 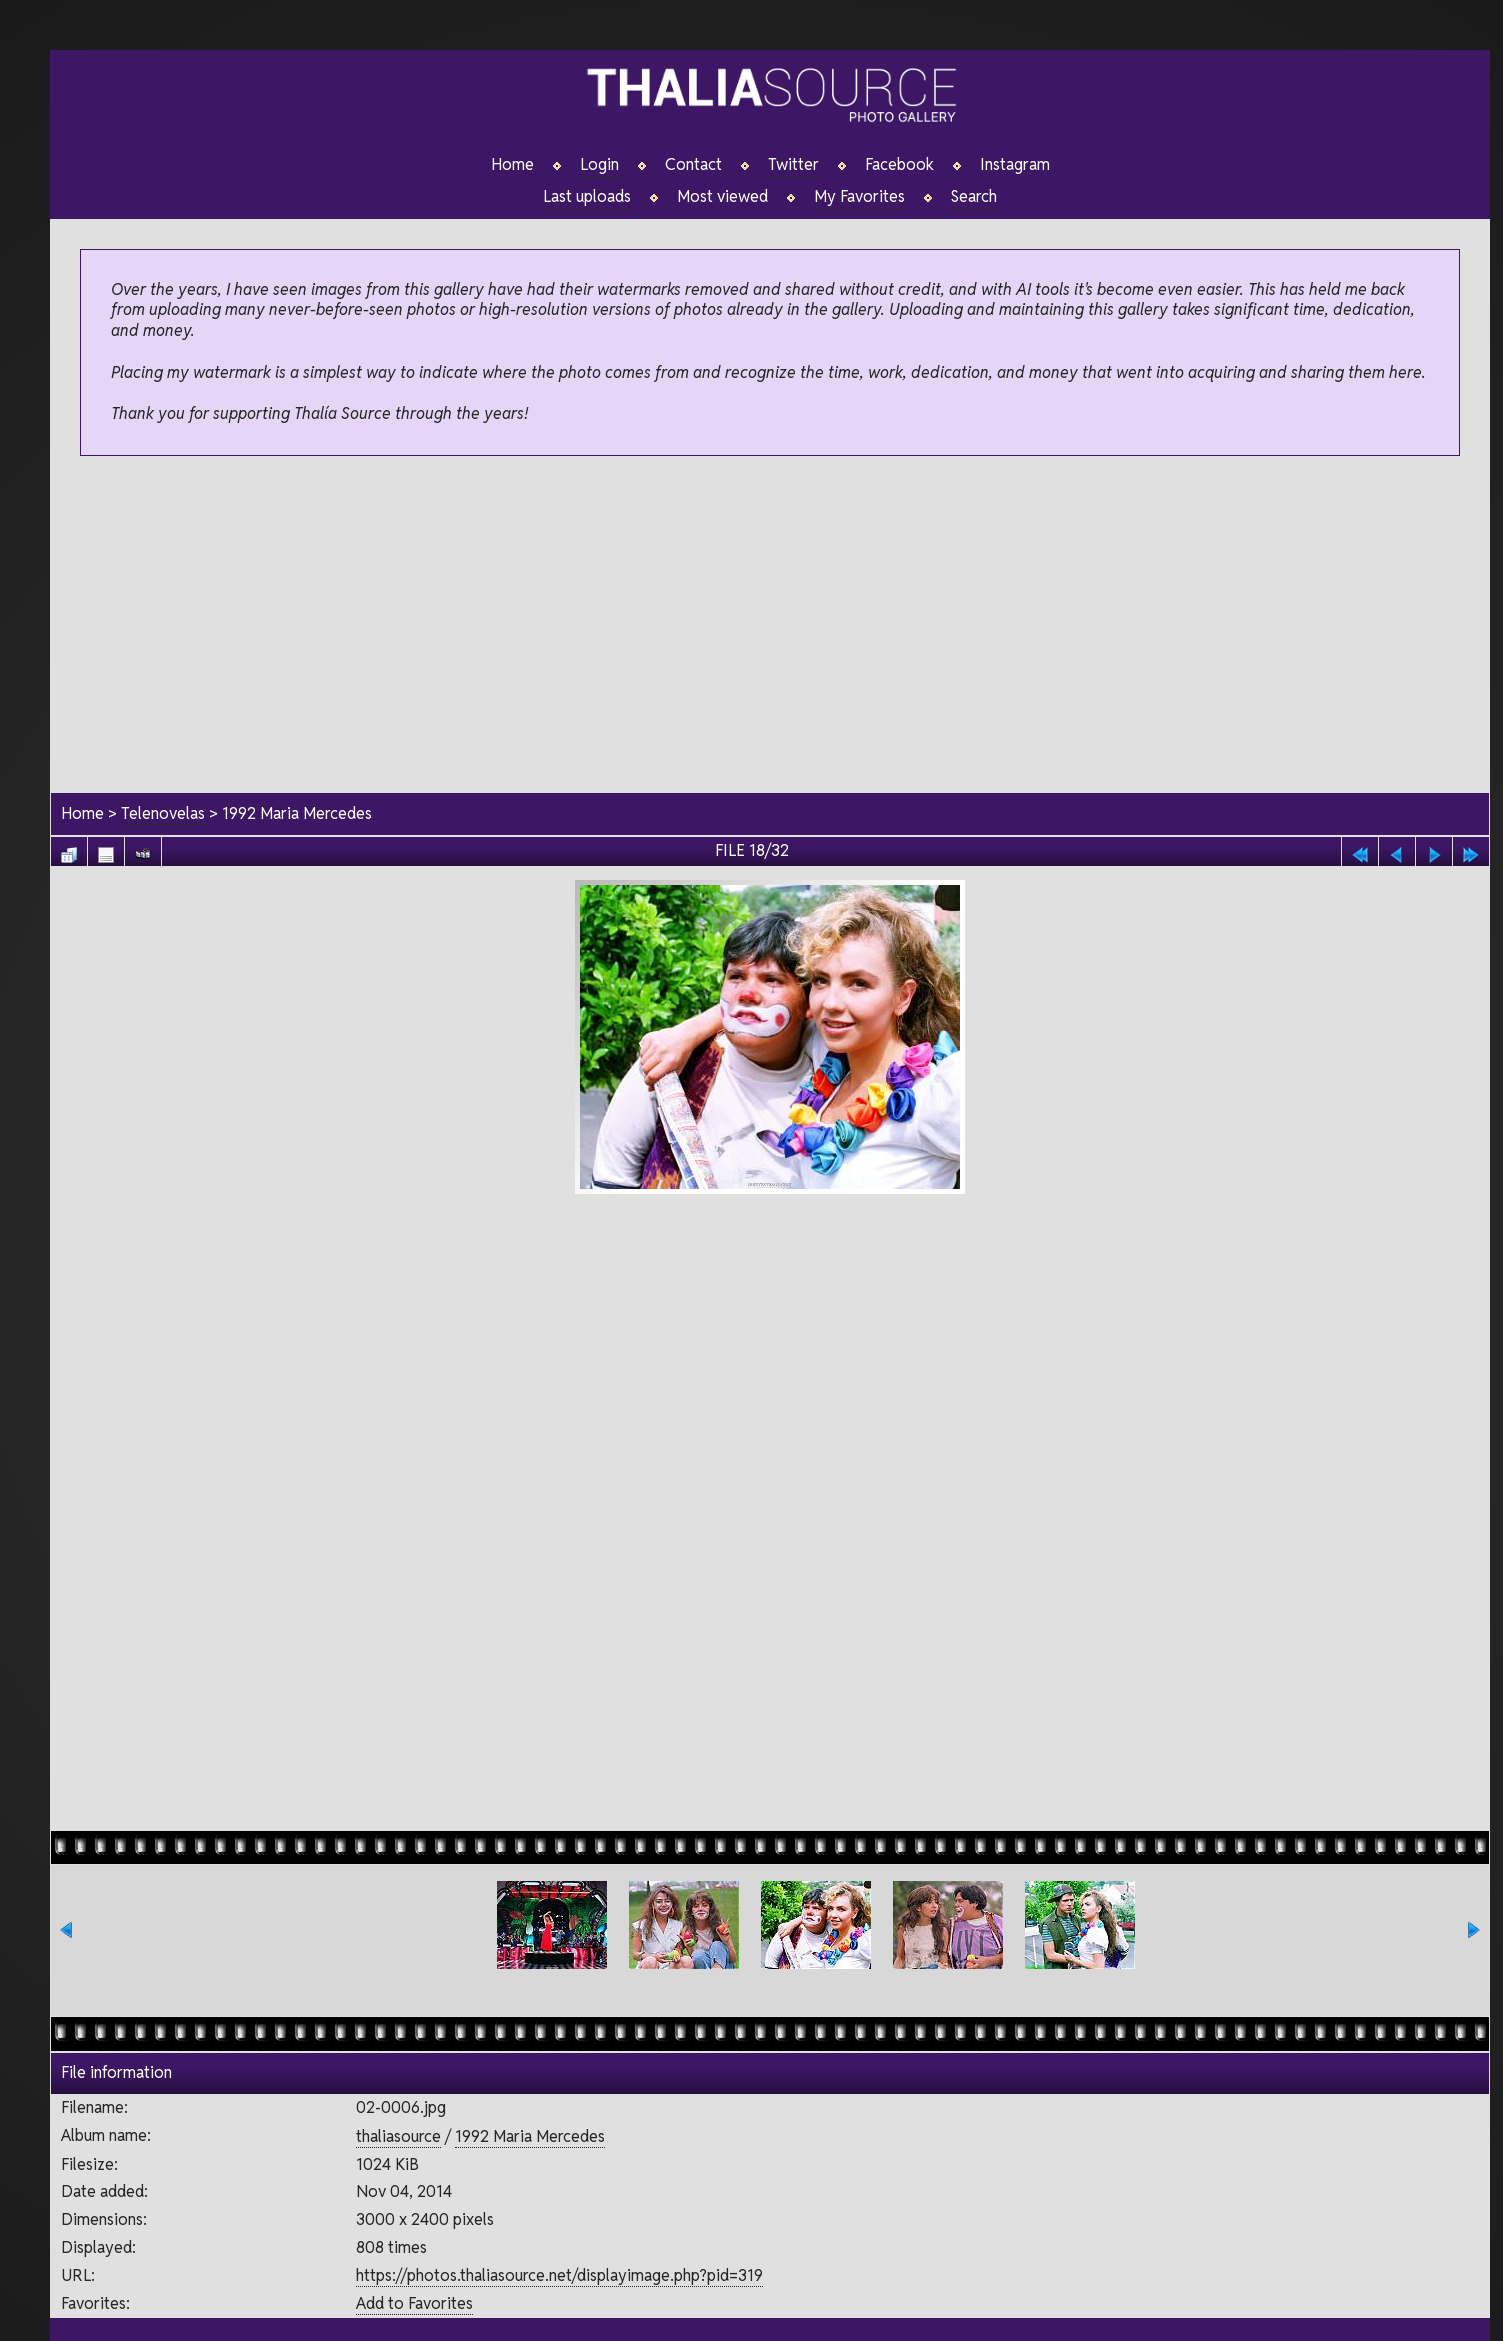 What do you see at coordinates (974, 197) in the screenshot?
I see `Search` at bounding box center [974, 197].